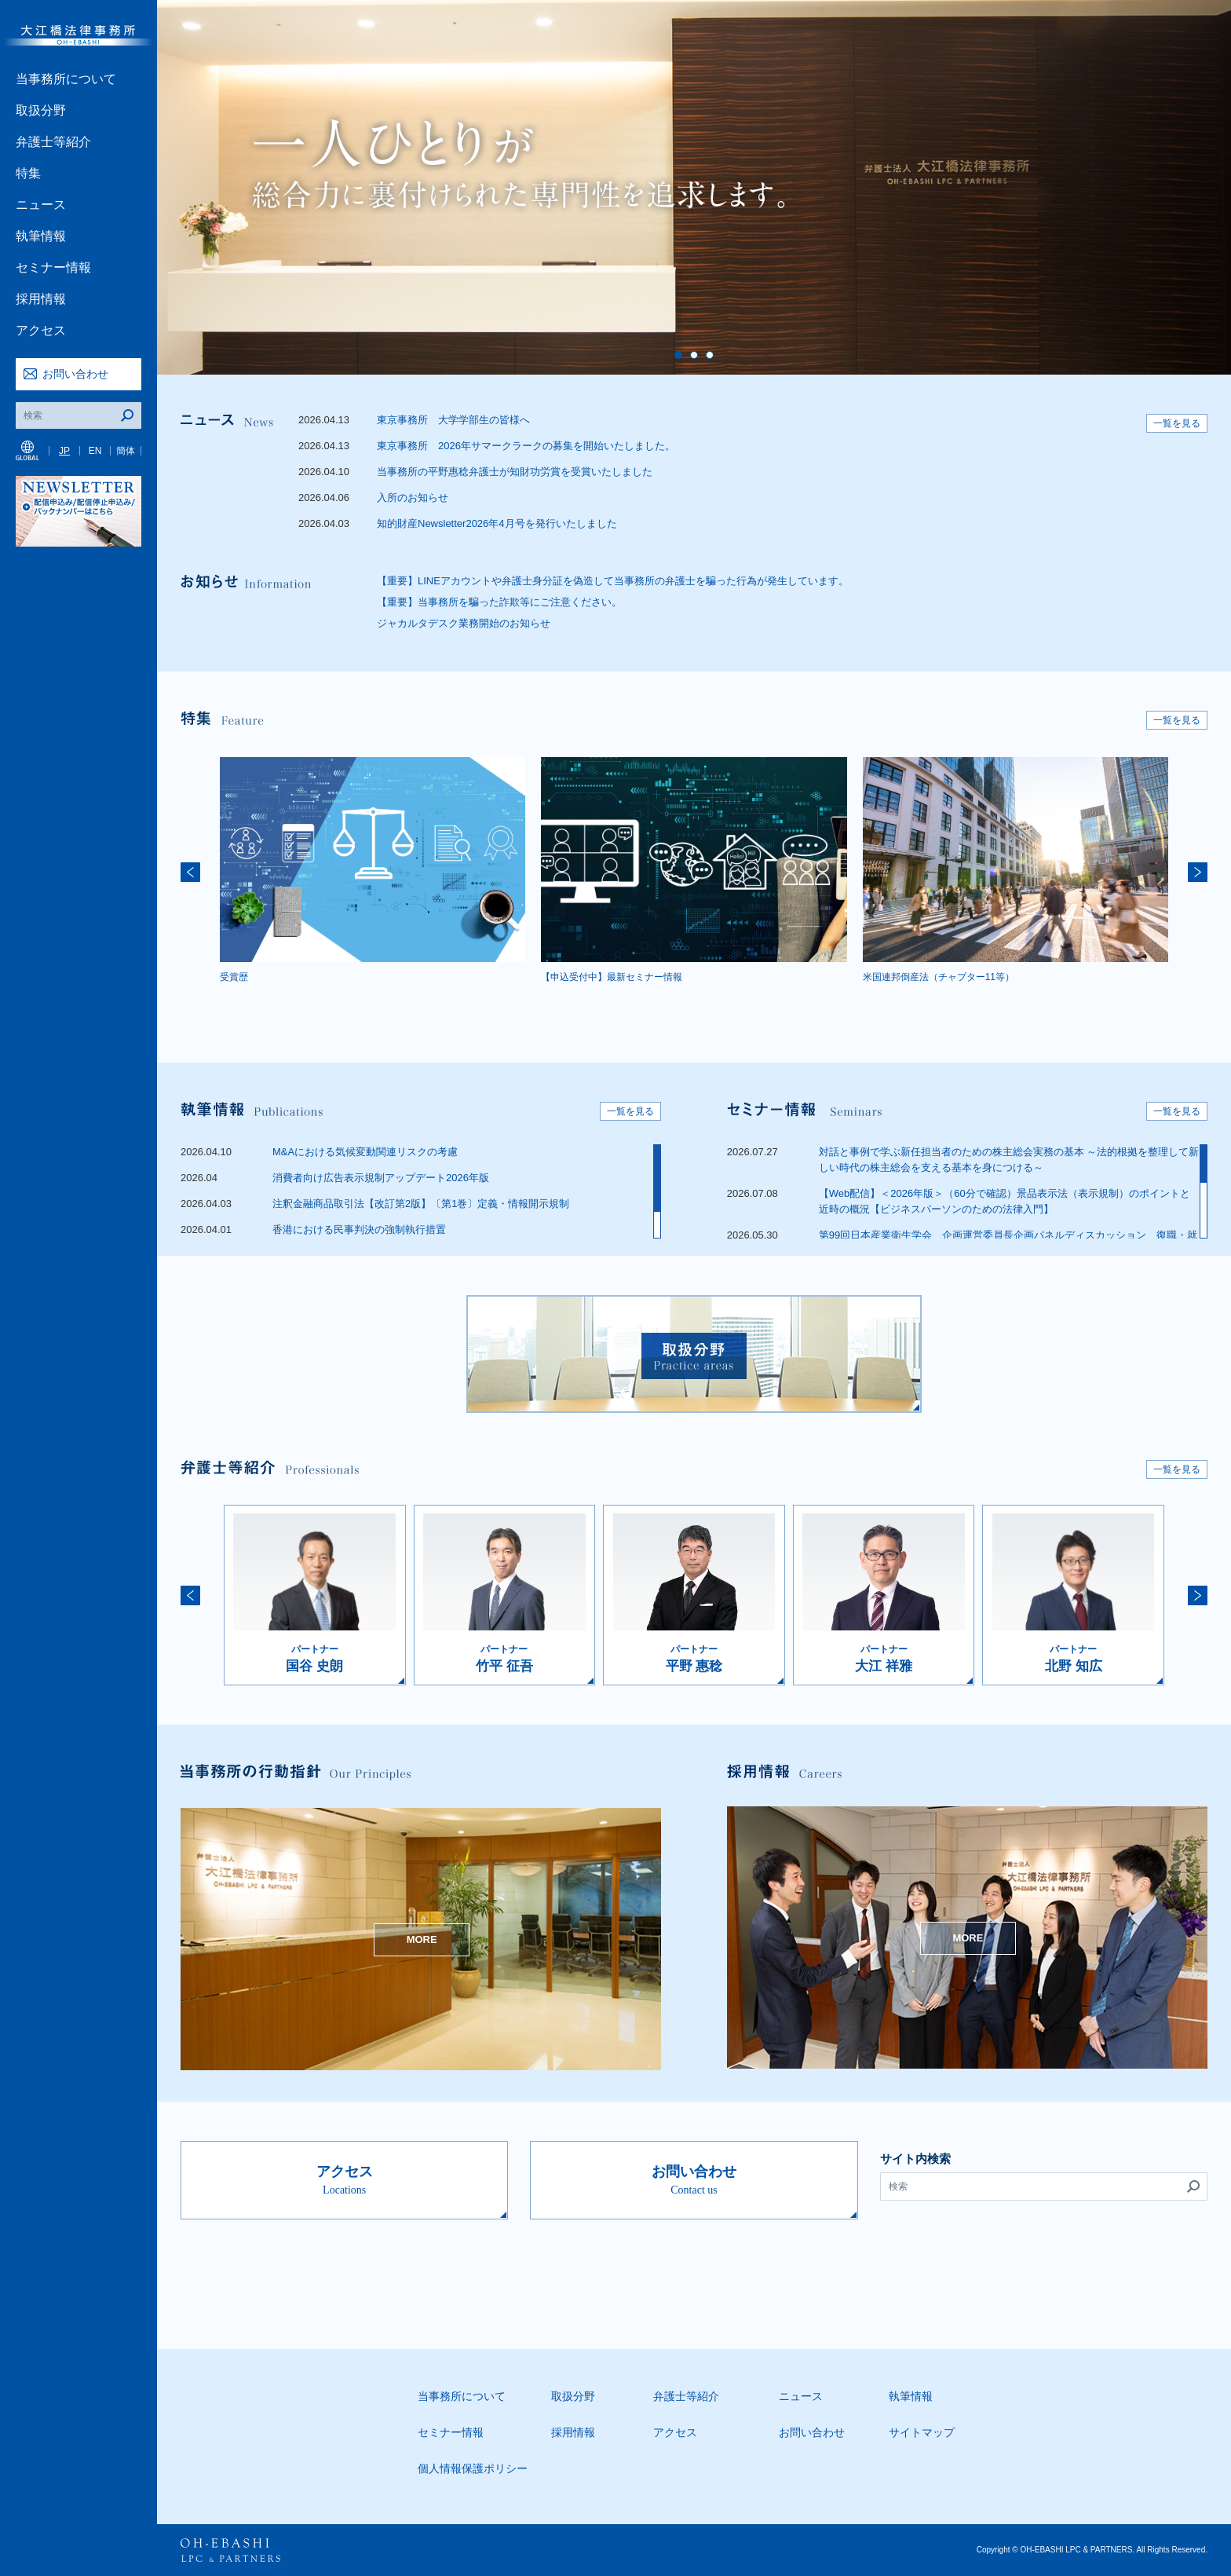  I want to click on 執筆情報, so click(41, 236).